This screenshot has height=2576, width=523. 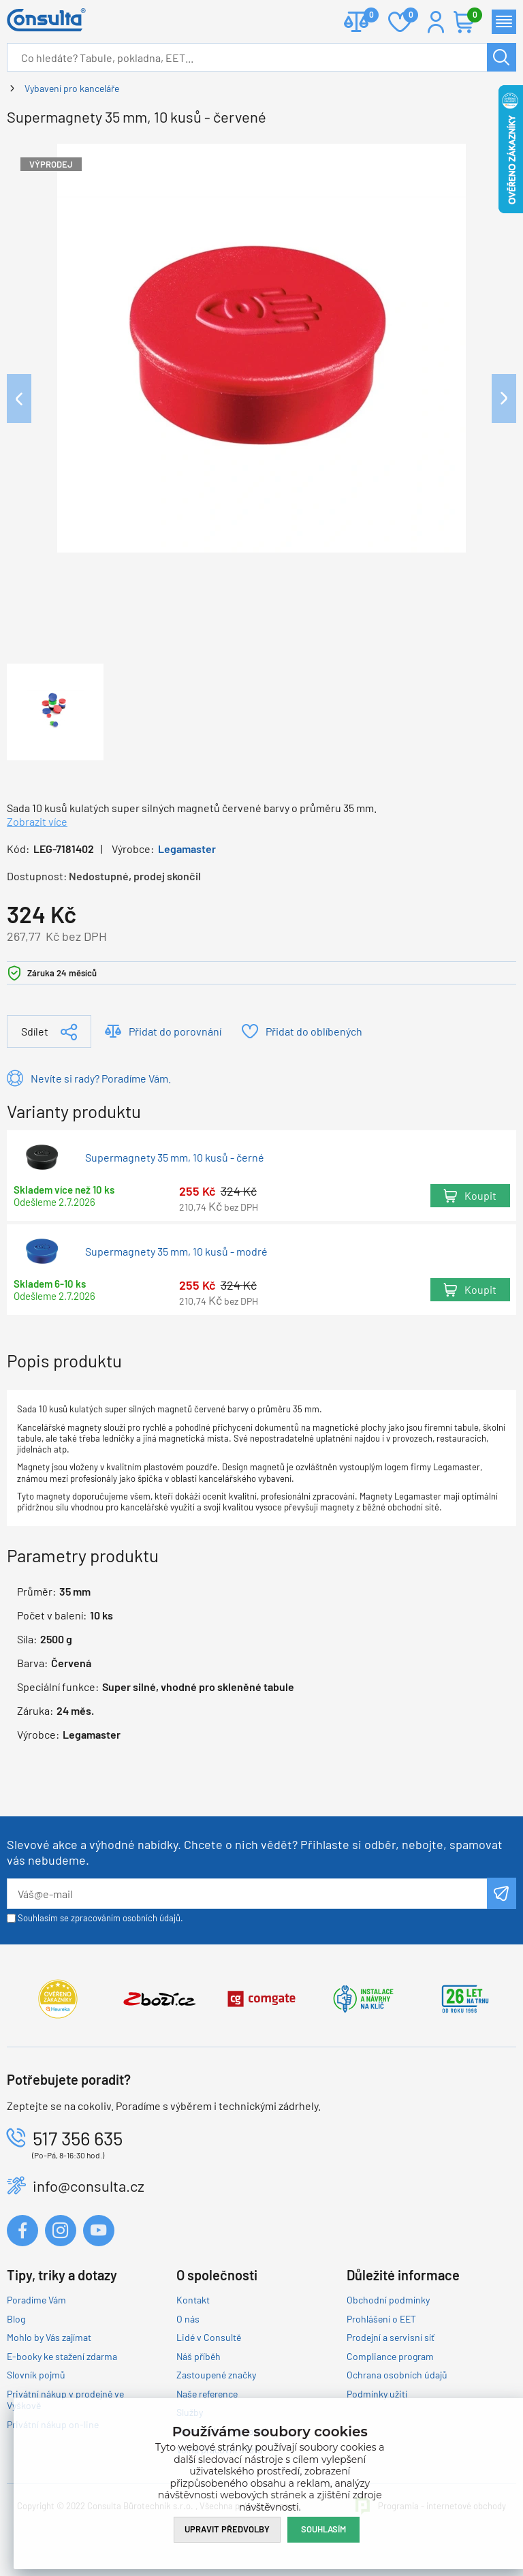 I want to click on Odeslat, so click(x=501, y=1893).